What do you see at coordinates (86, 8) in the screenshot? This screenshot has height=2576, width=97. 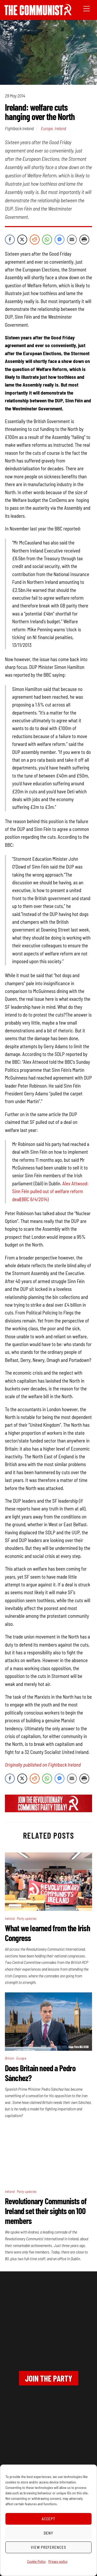 I see `[Menu]` at bounding box center [86, 8].